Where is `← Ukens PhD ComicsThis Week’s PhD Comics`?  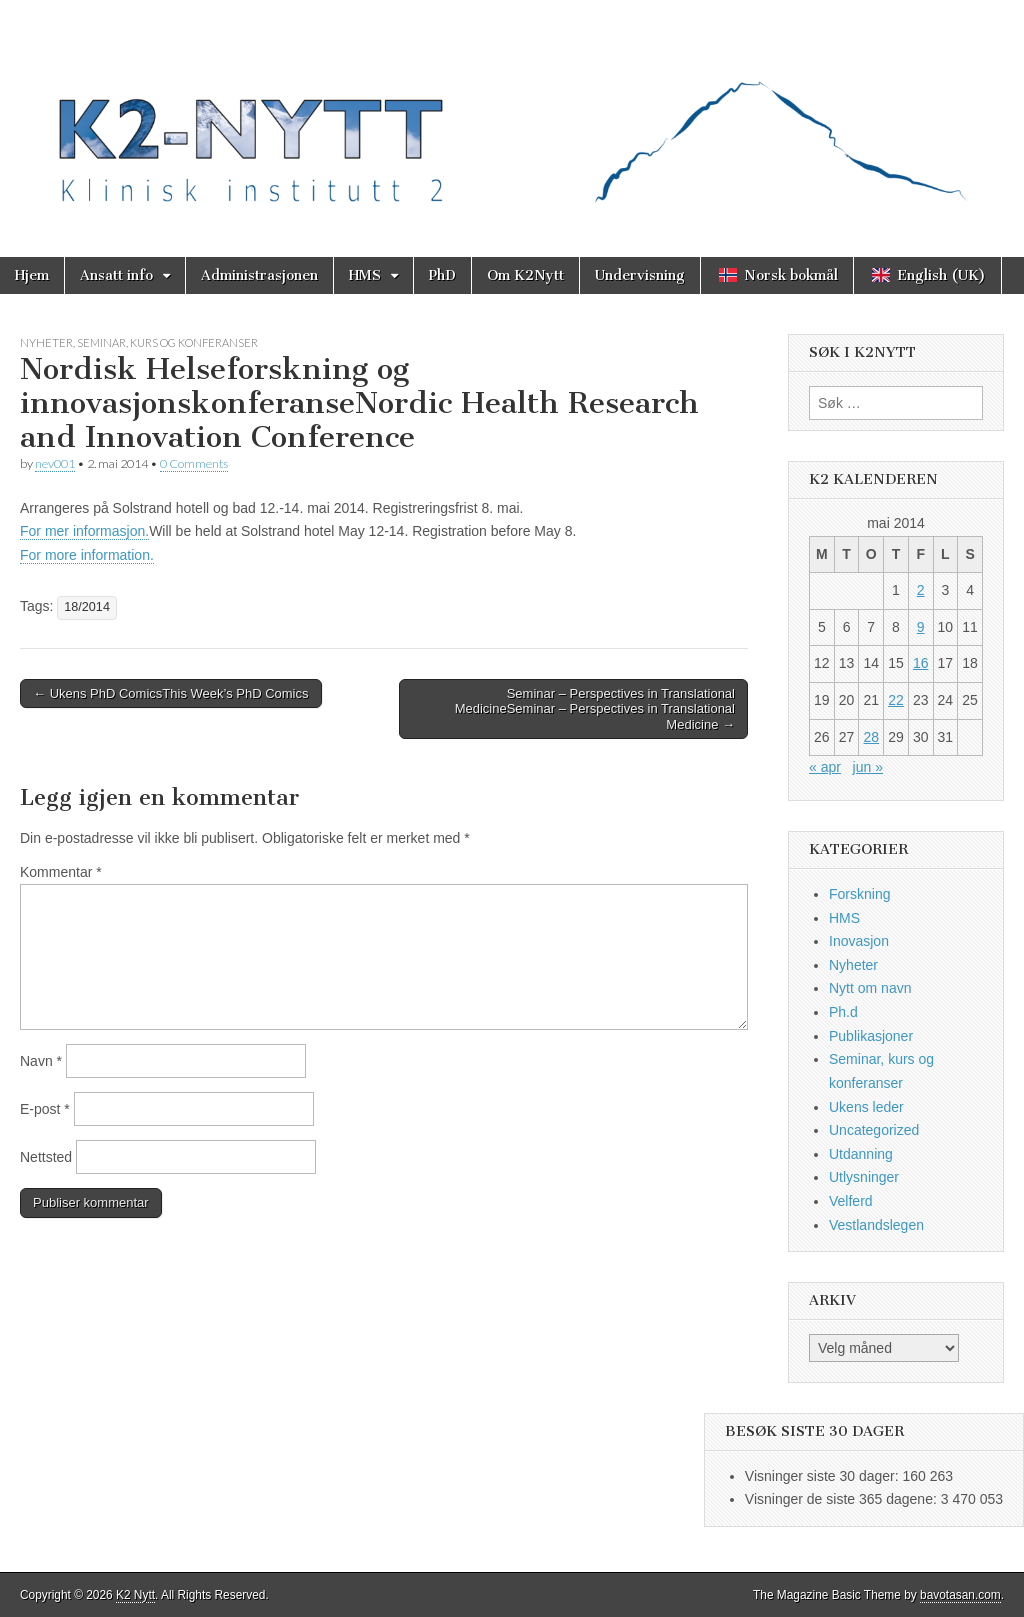
← Ukens PhD ComicsThis Week’s PhD Comics is located at coordinates (171, 693).